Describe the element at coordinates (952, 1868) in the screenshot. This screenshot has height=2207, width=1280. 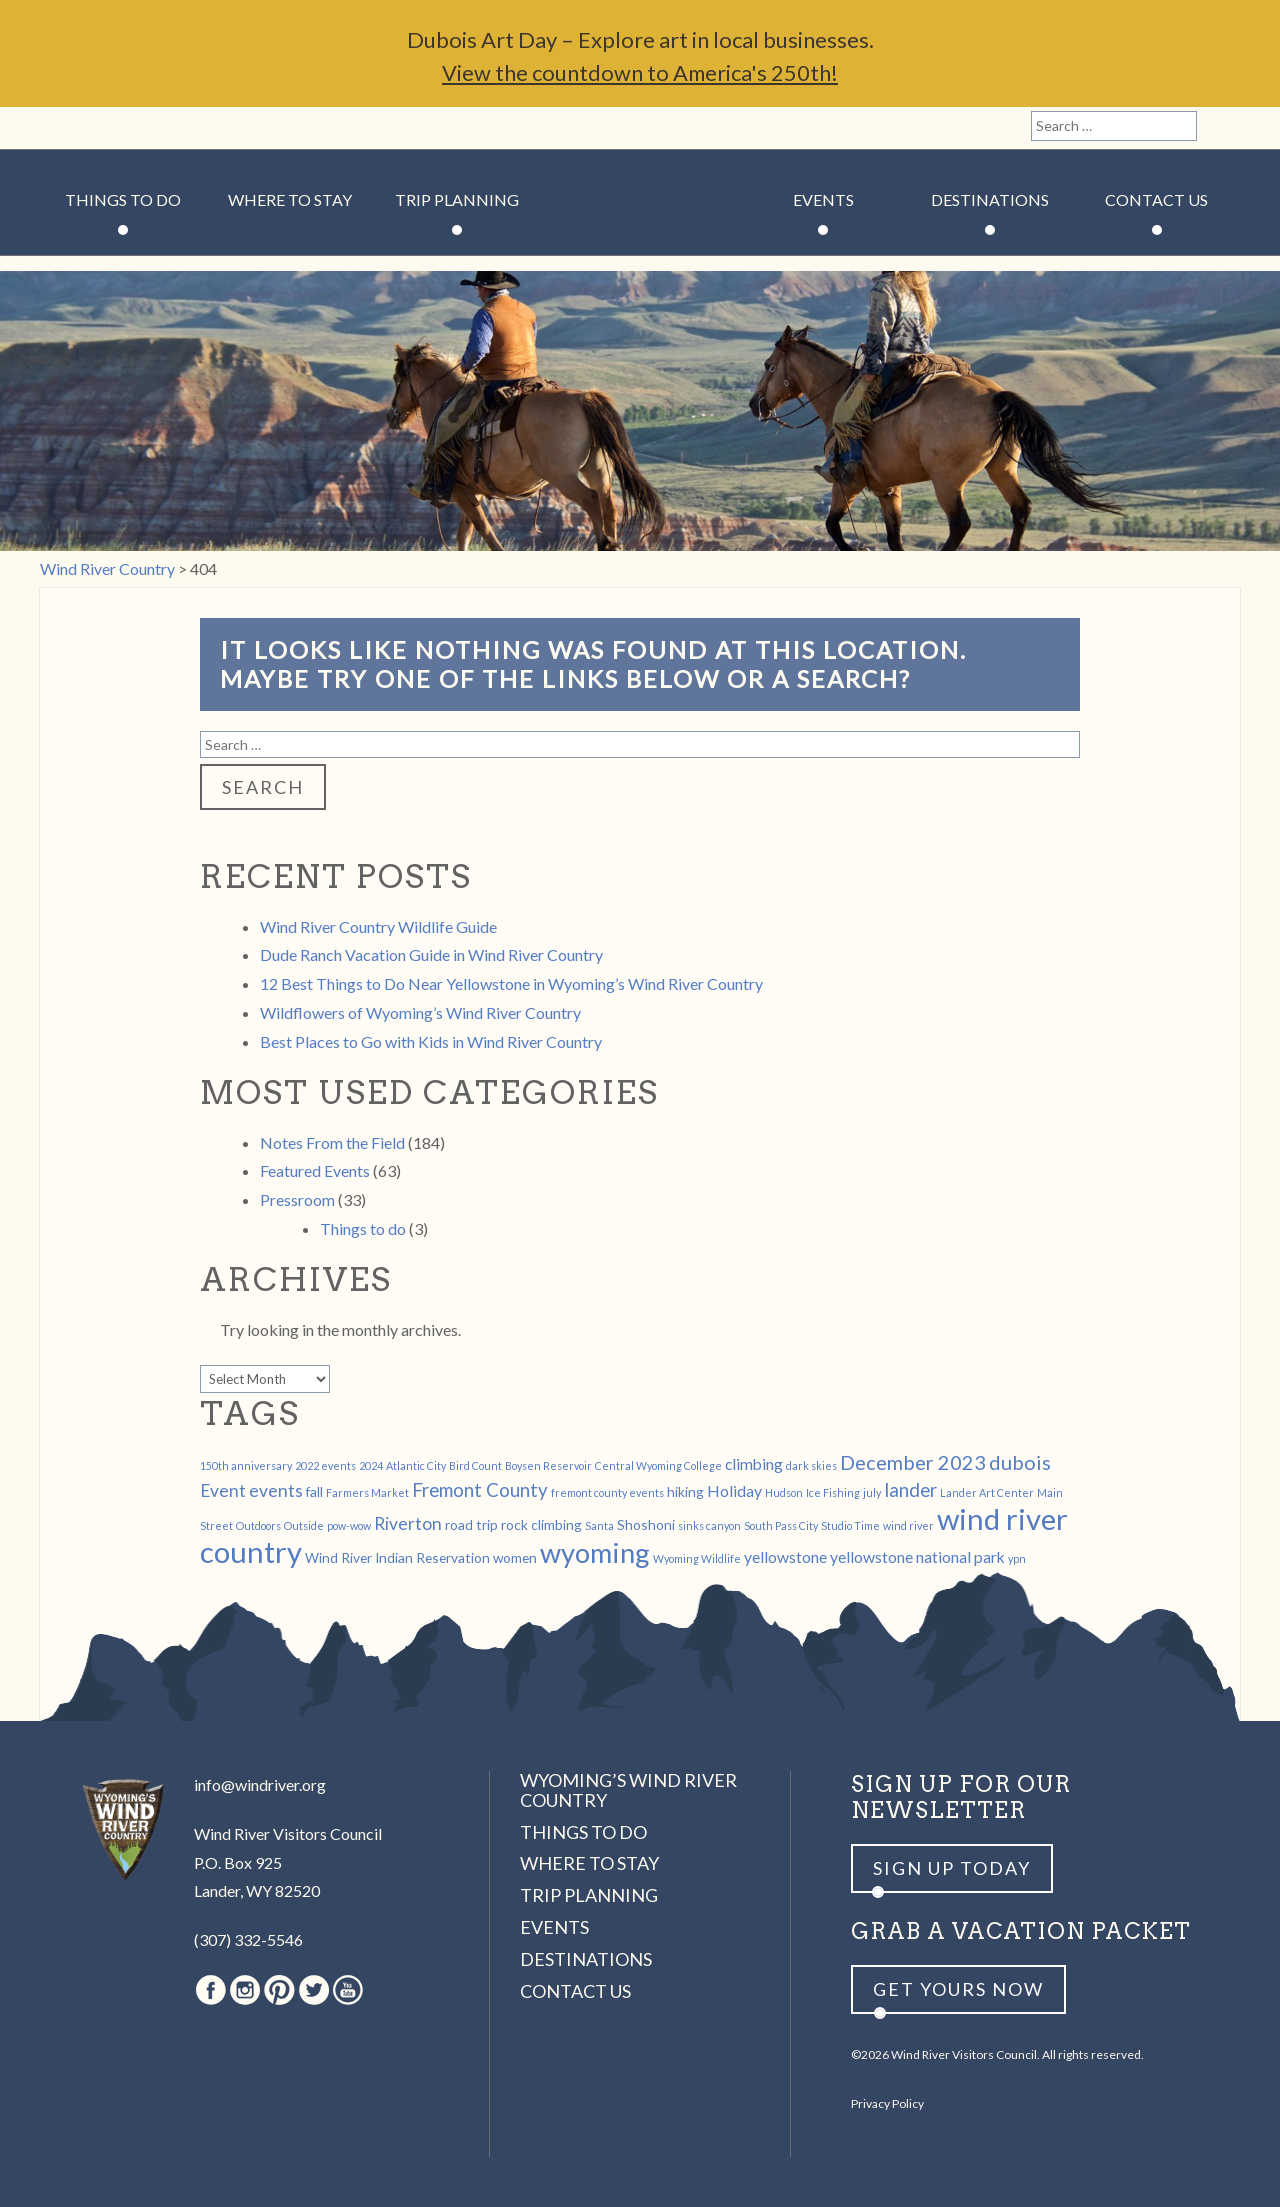
I see `Sign up Today` at that location.